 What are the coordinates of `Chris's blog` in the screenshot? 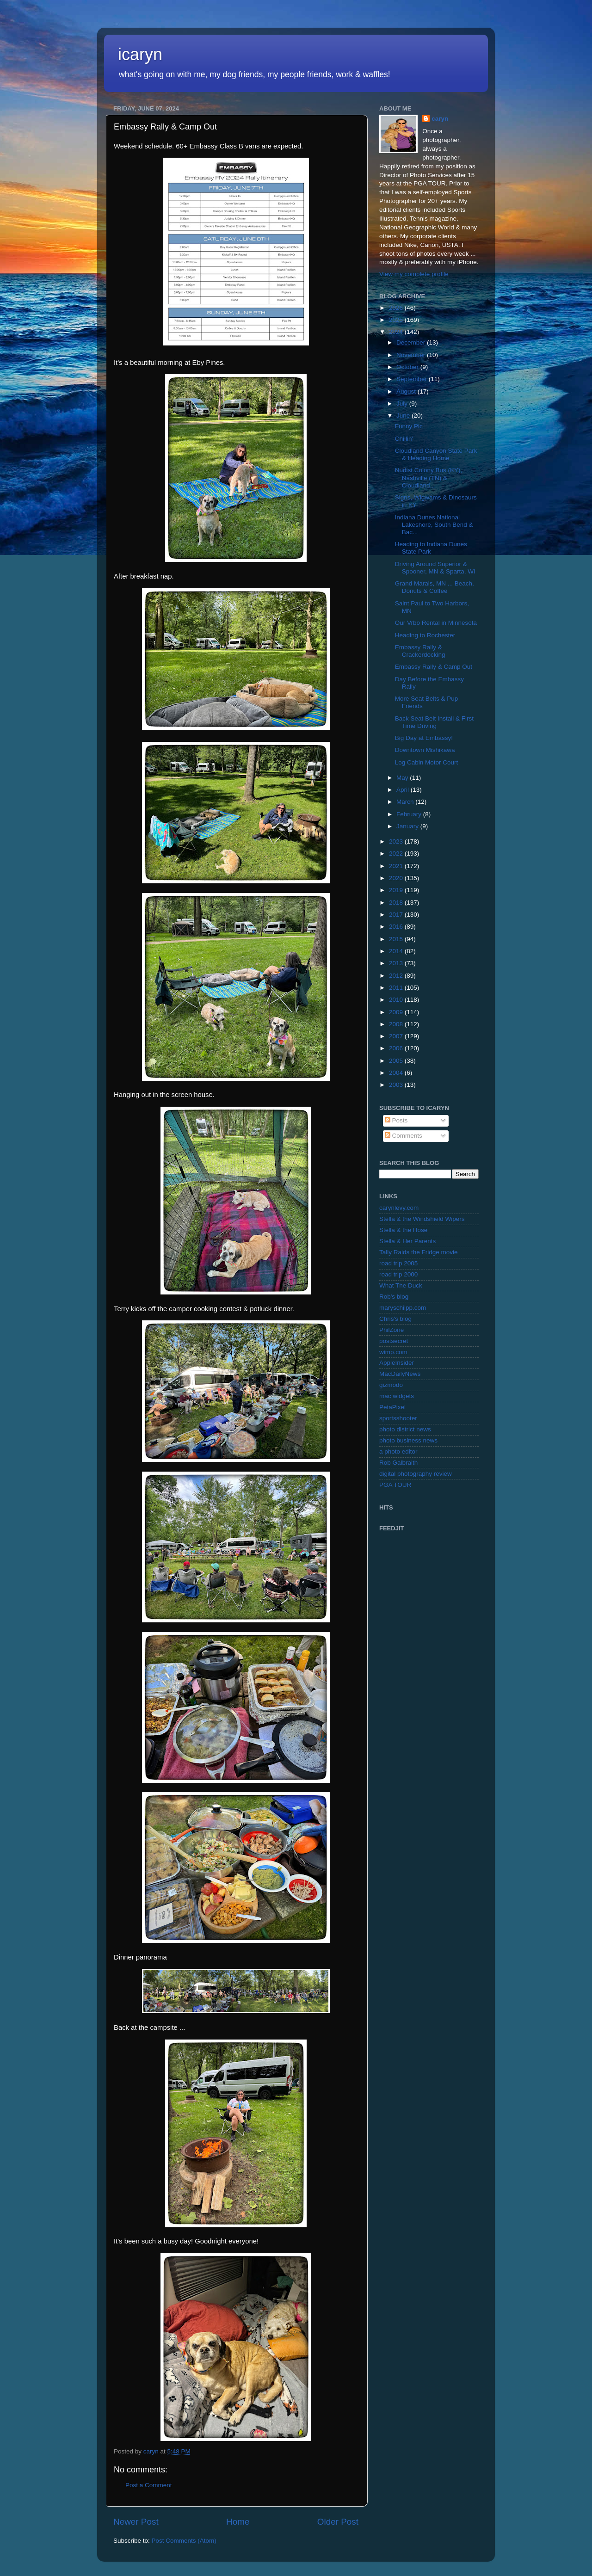 It's located at (395, 1318).